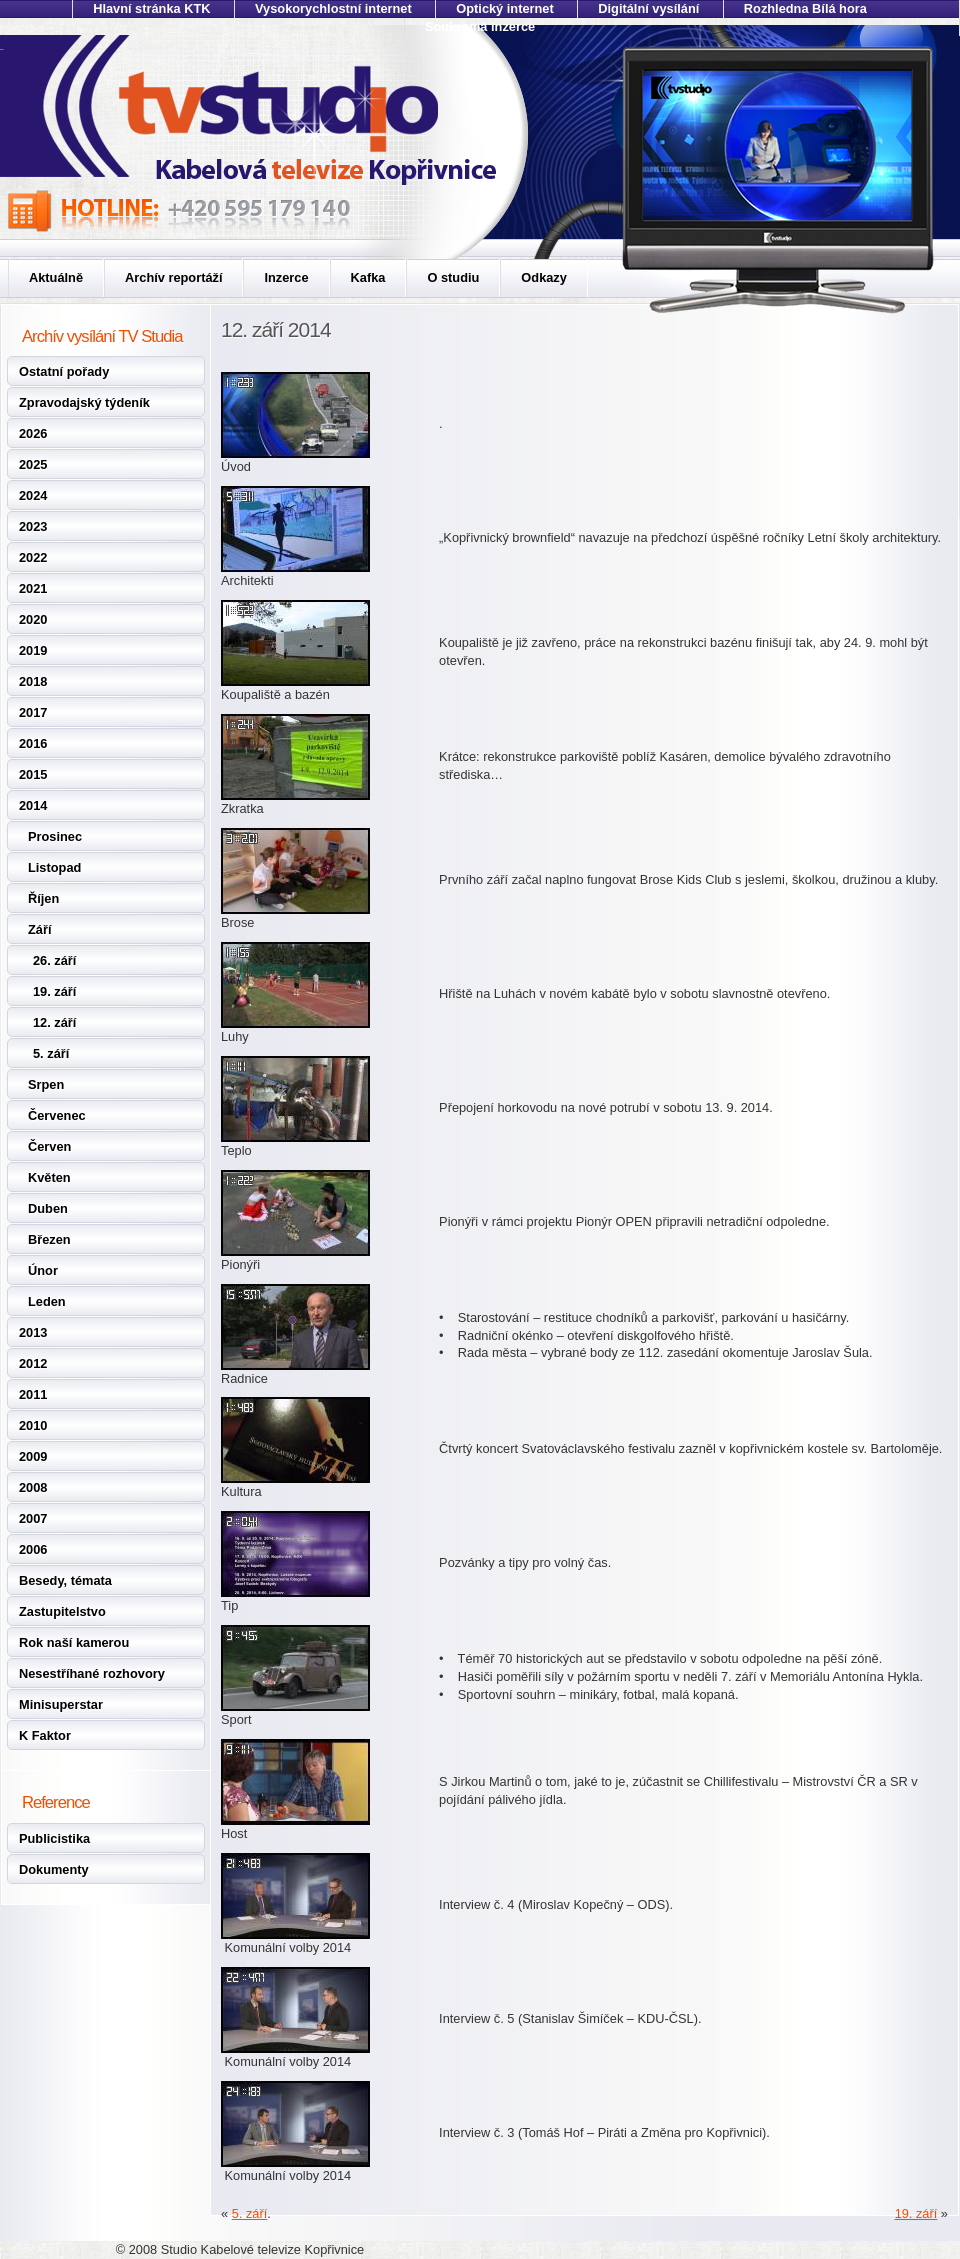 The width and height of the screenshot is (960, 2259). I want to click on Dokumenty, so click(54, 1869).